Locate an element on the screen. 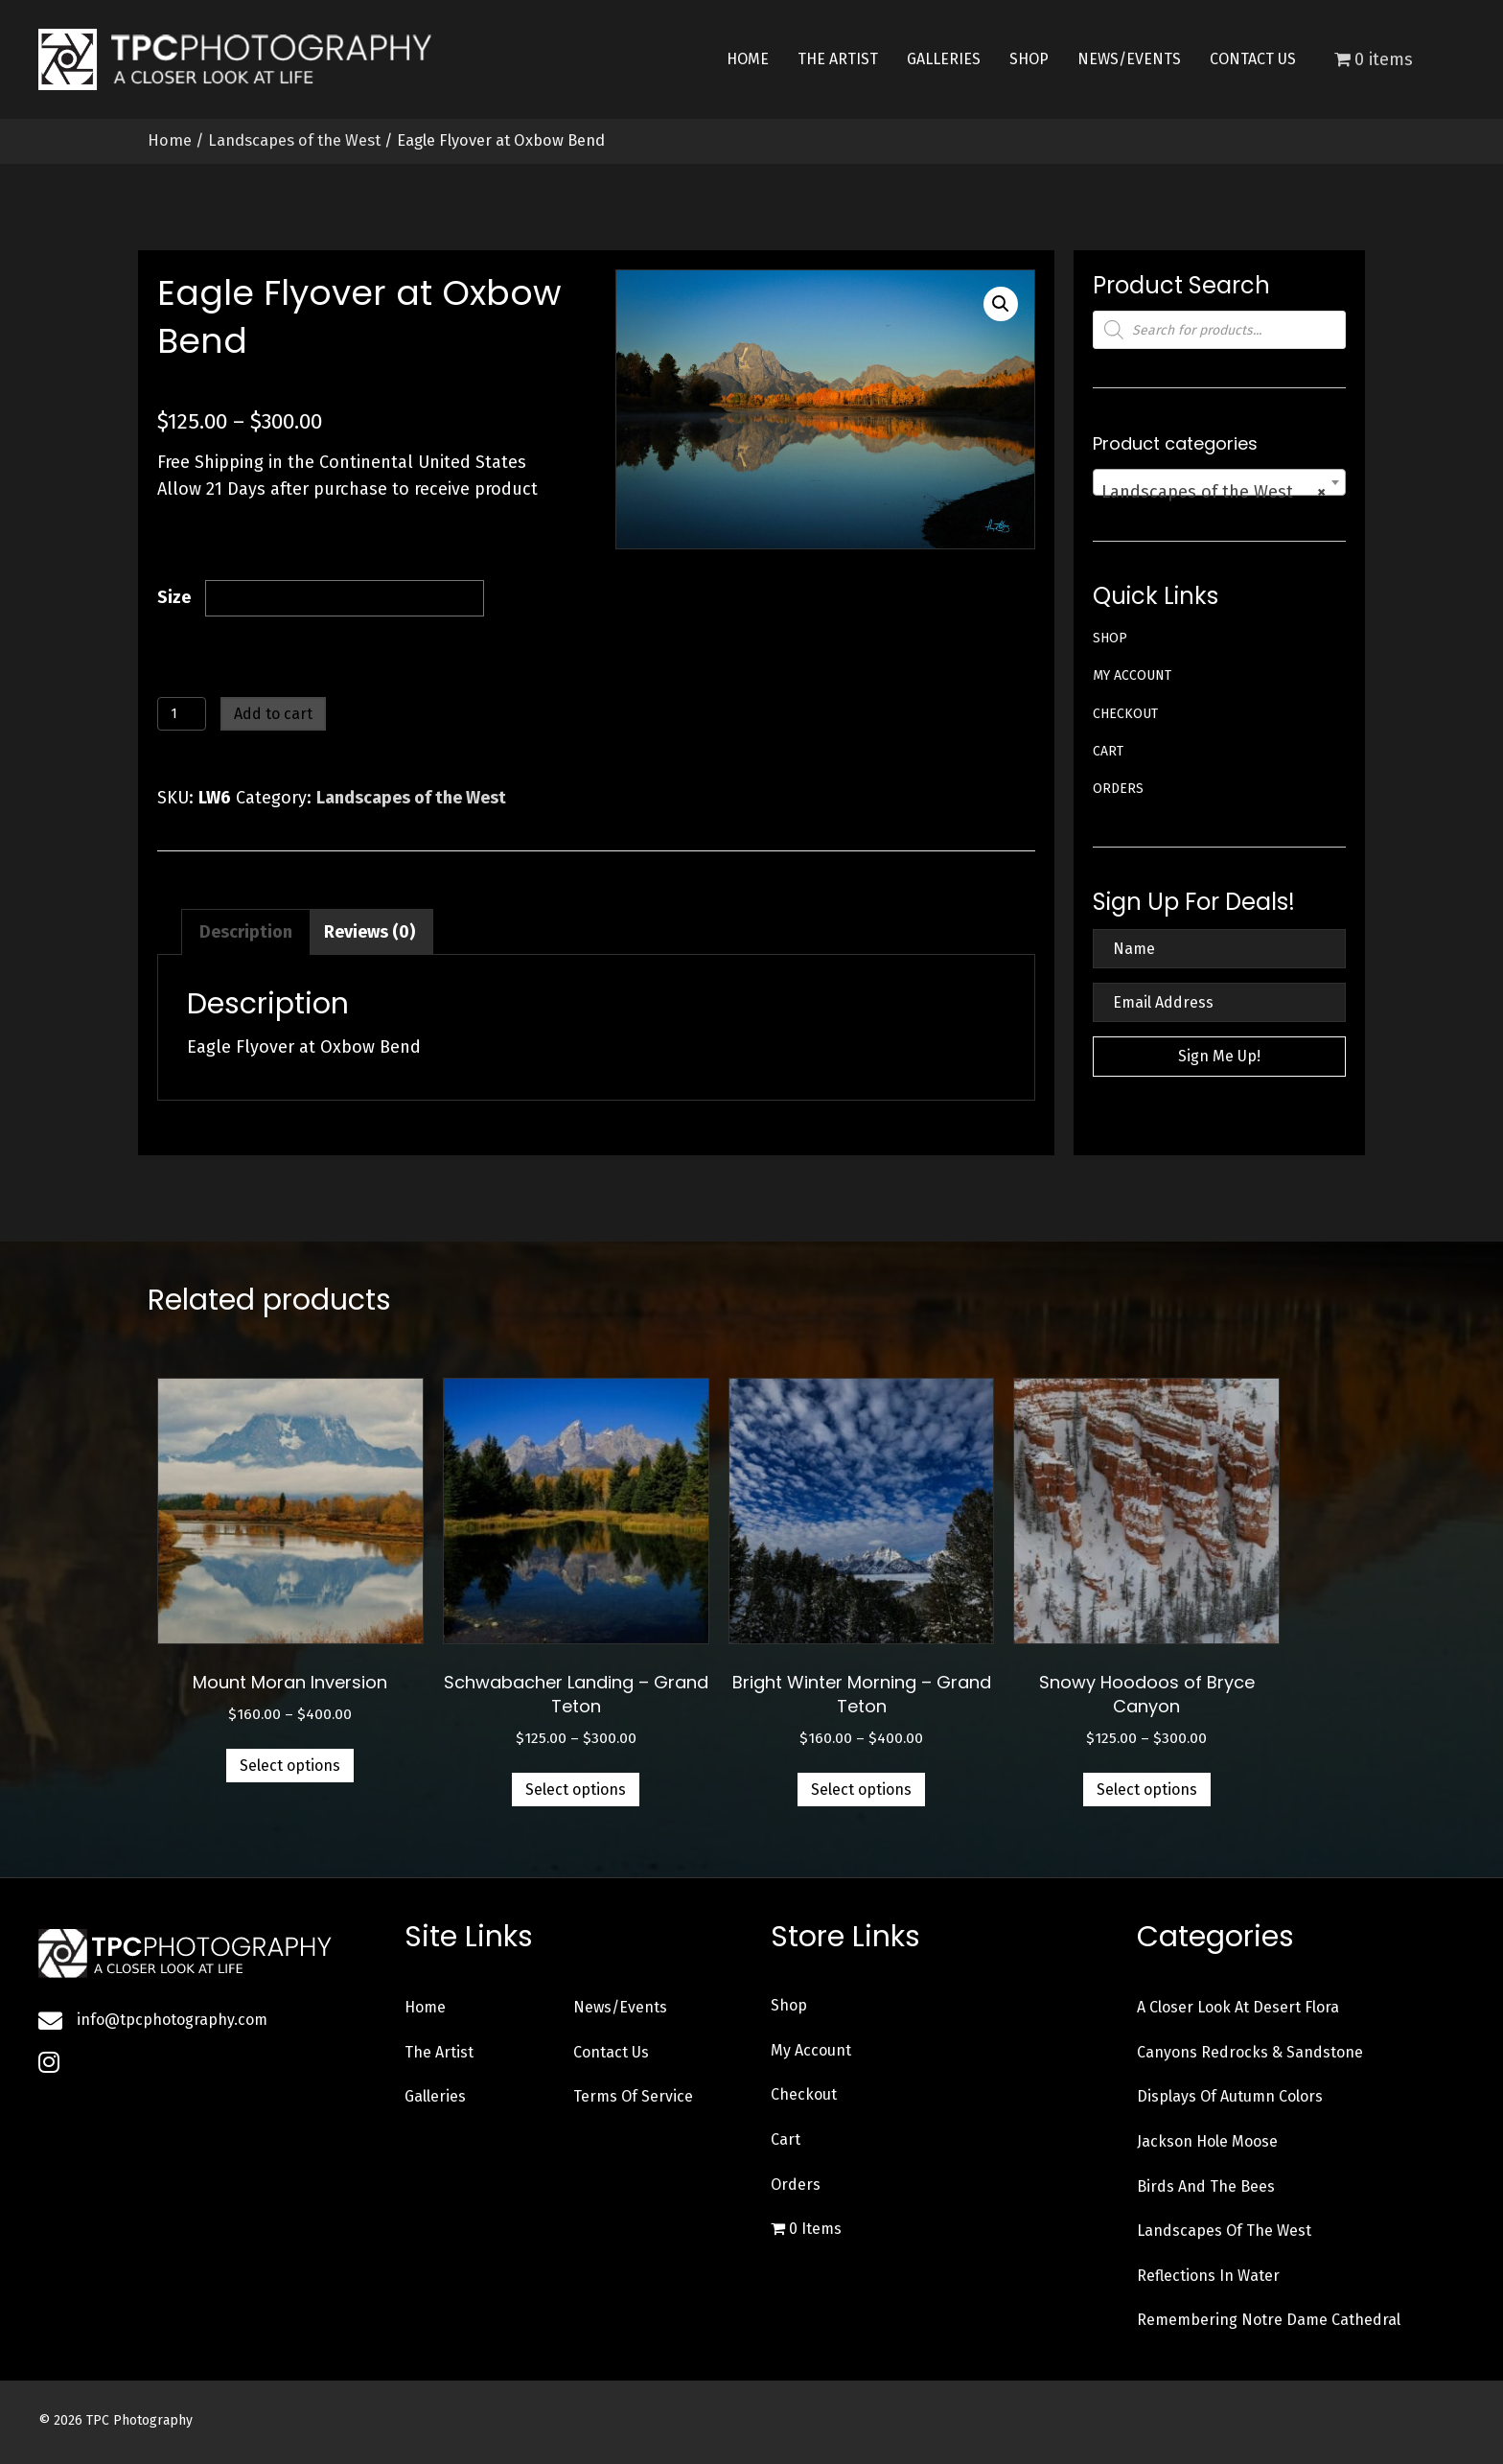 This screenshot has width=1503, height=2464. A Closer Look at Desert Flora is located at coordinates (1238, 2007).